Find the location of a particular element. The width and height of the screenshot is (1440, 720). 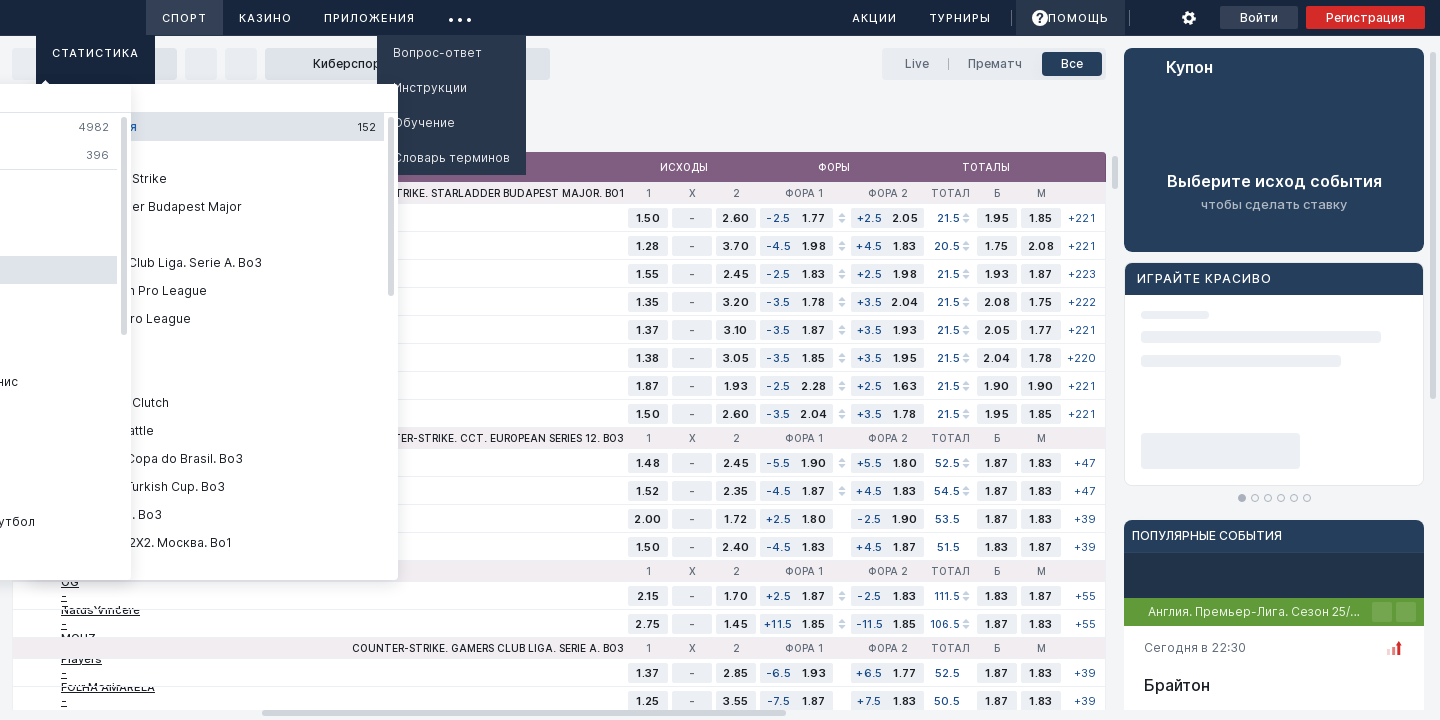

Вопрос-ответ is located at coordinates (437, 52).